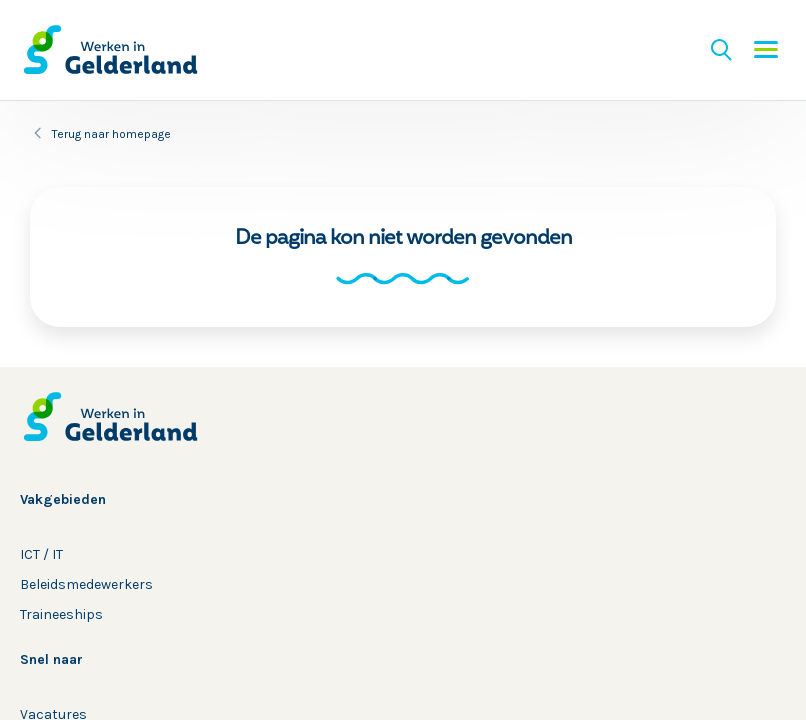  What do you see at coordinates (766, 50) in the screenshot?
I see `Menu` at bounding box center [766, 50].